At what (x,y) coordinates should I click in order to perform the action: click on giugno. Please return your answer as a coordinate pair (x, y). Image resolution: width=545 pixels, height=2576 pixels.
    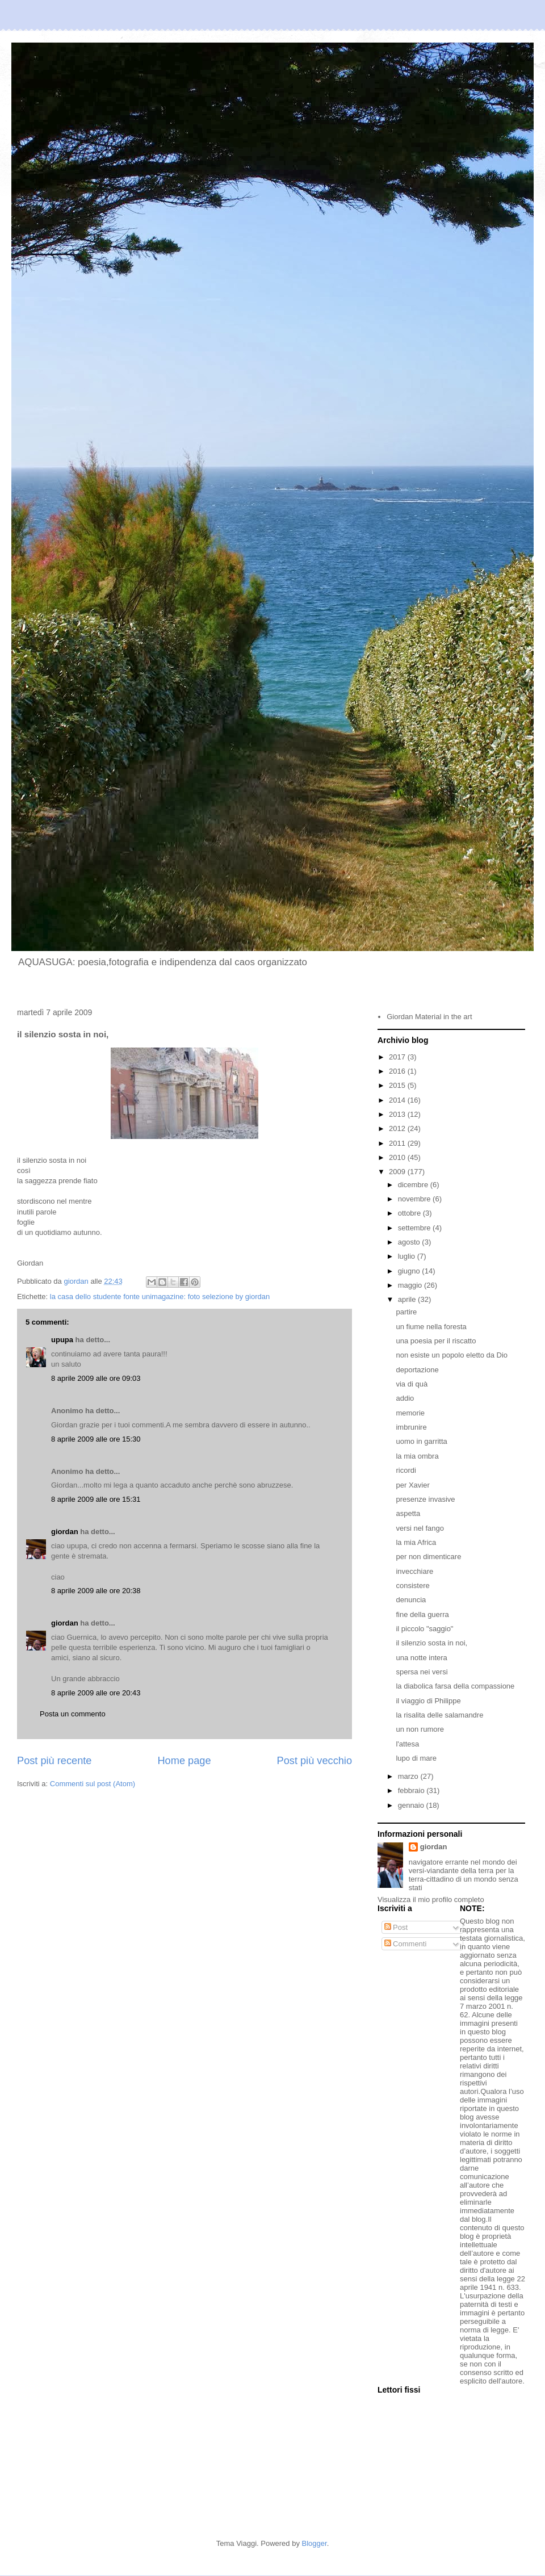
    Looking at the image, I should click on (410, 1271).